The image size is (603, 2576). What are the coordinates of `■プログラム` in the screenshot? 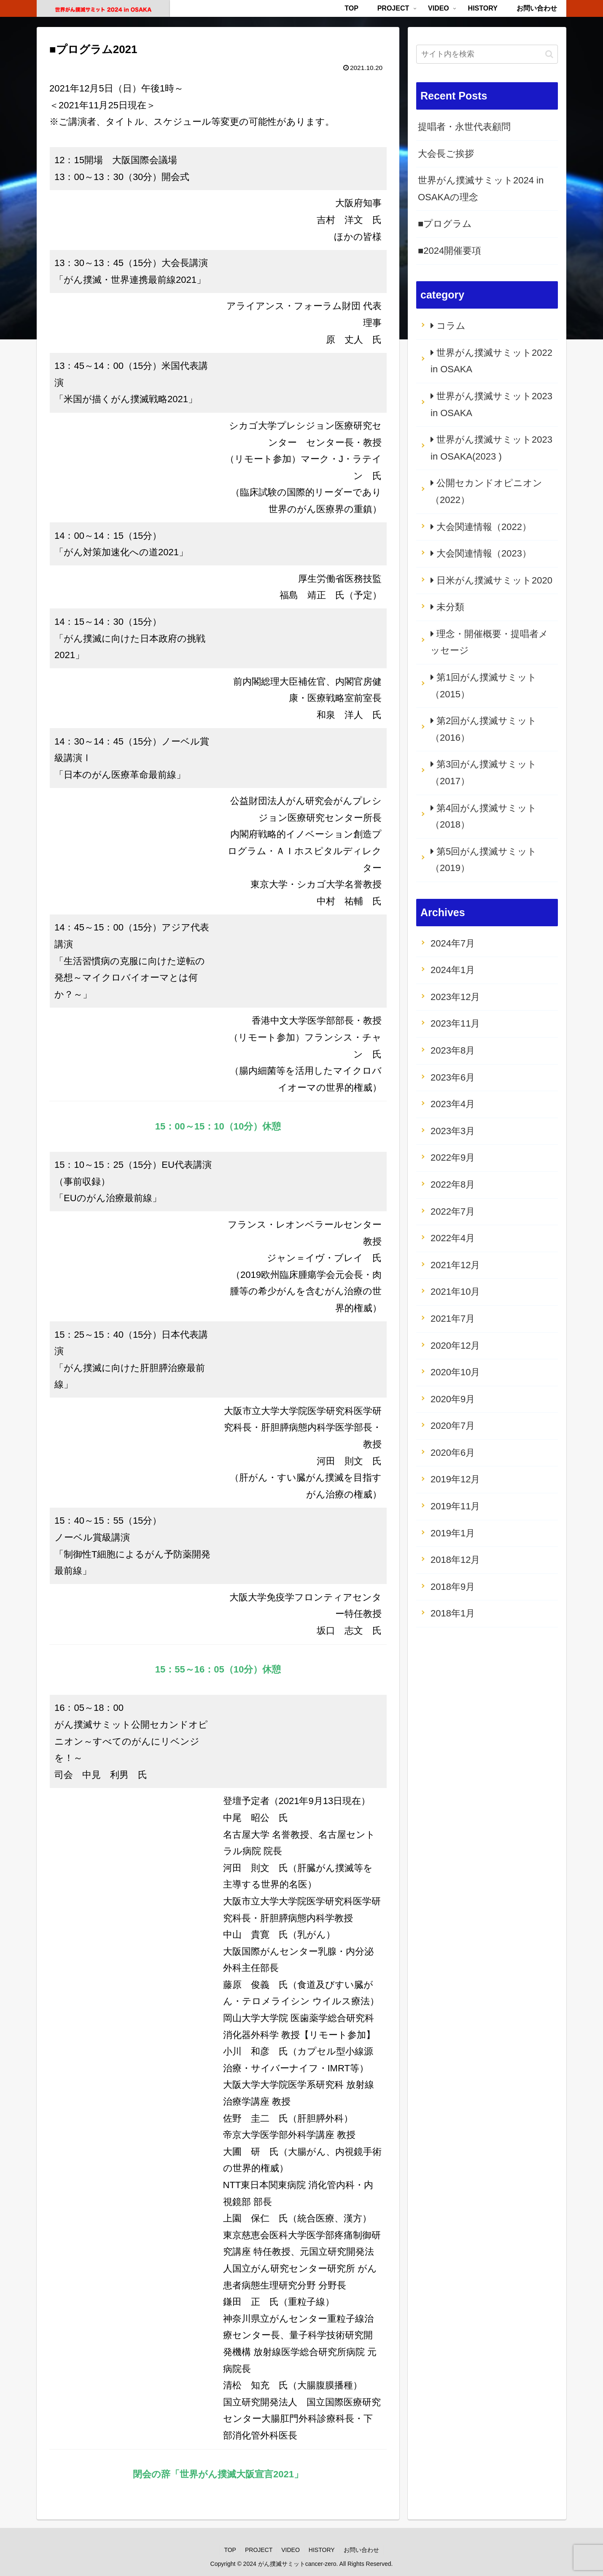 It's located at (445, 223).